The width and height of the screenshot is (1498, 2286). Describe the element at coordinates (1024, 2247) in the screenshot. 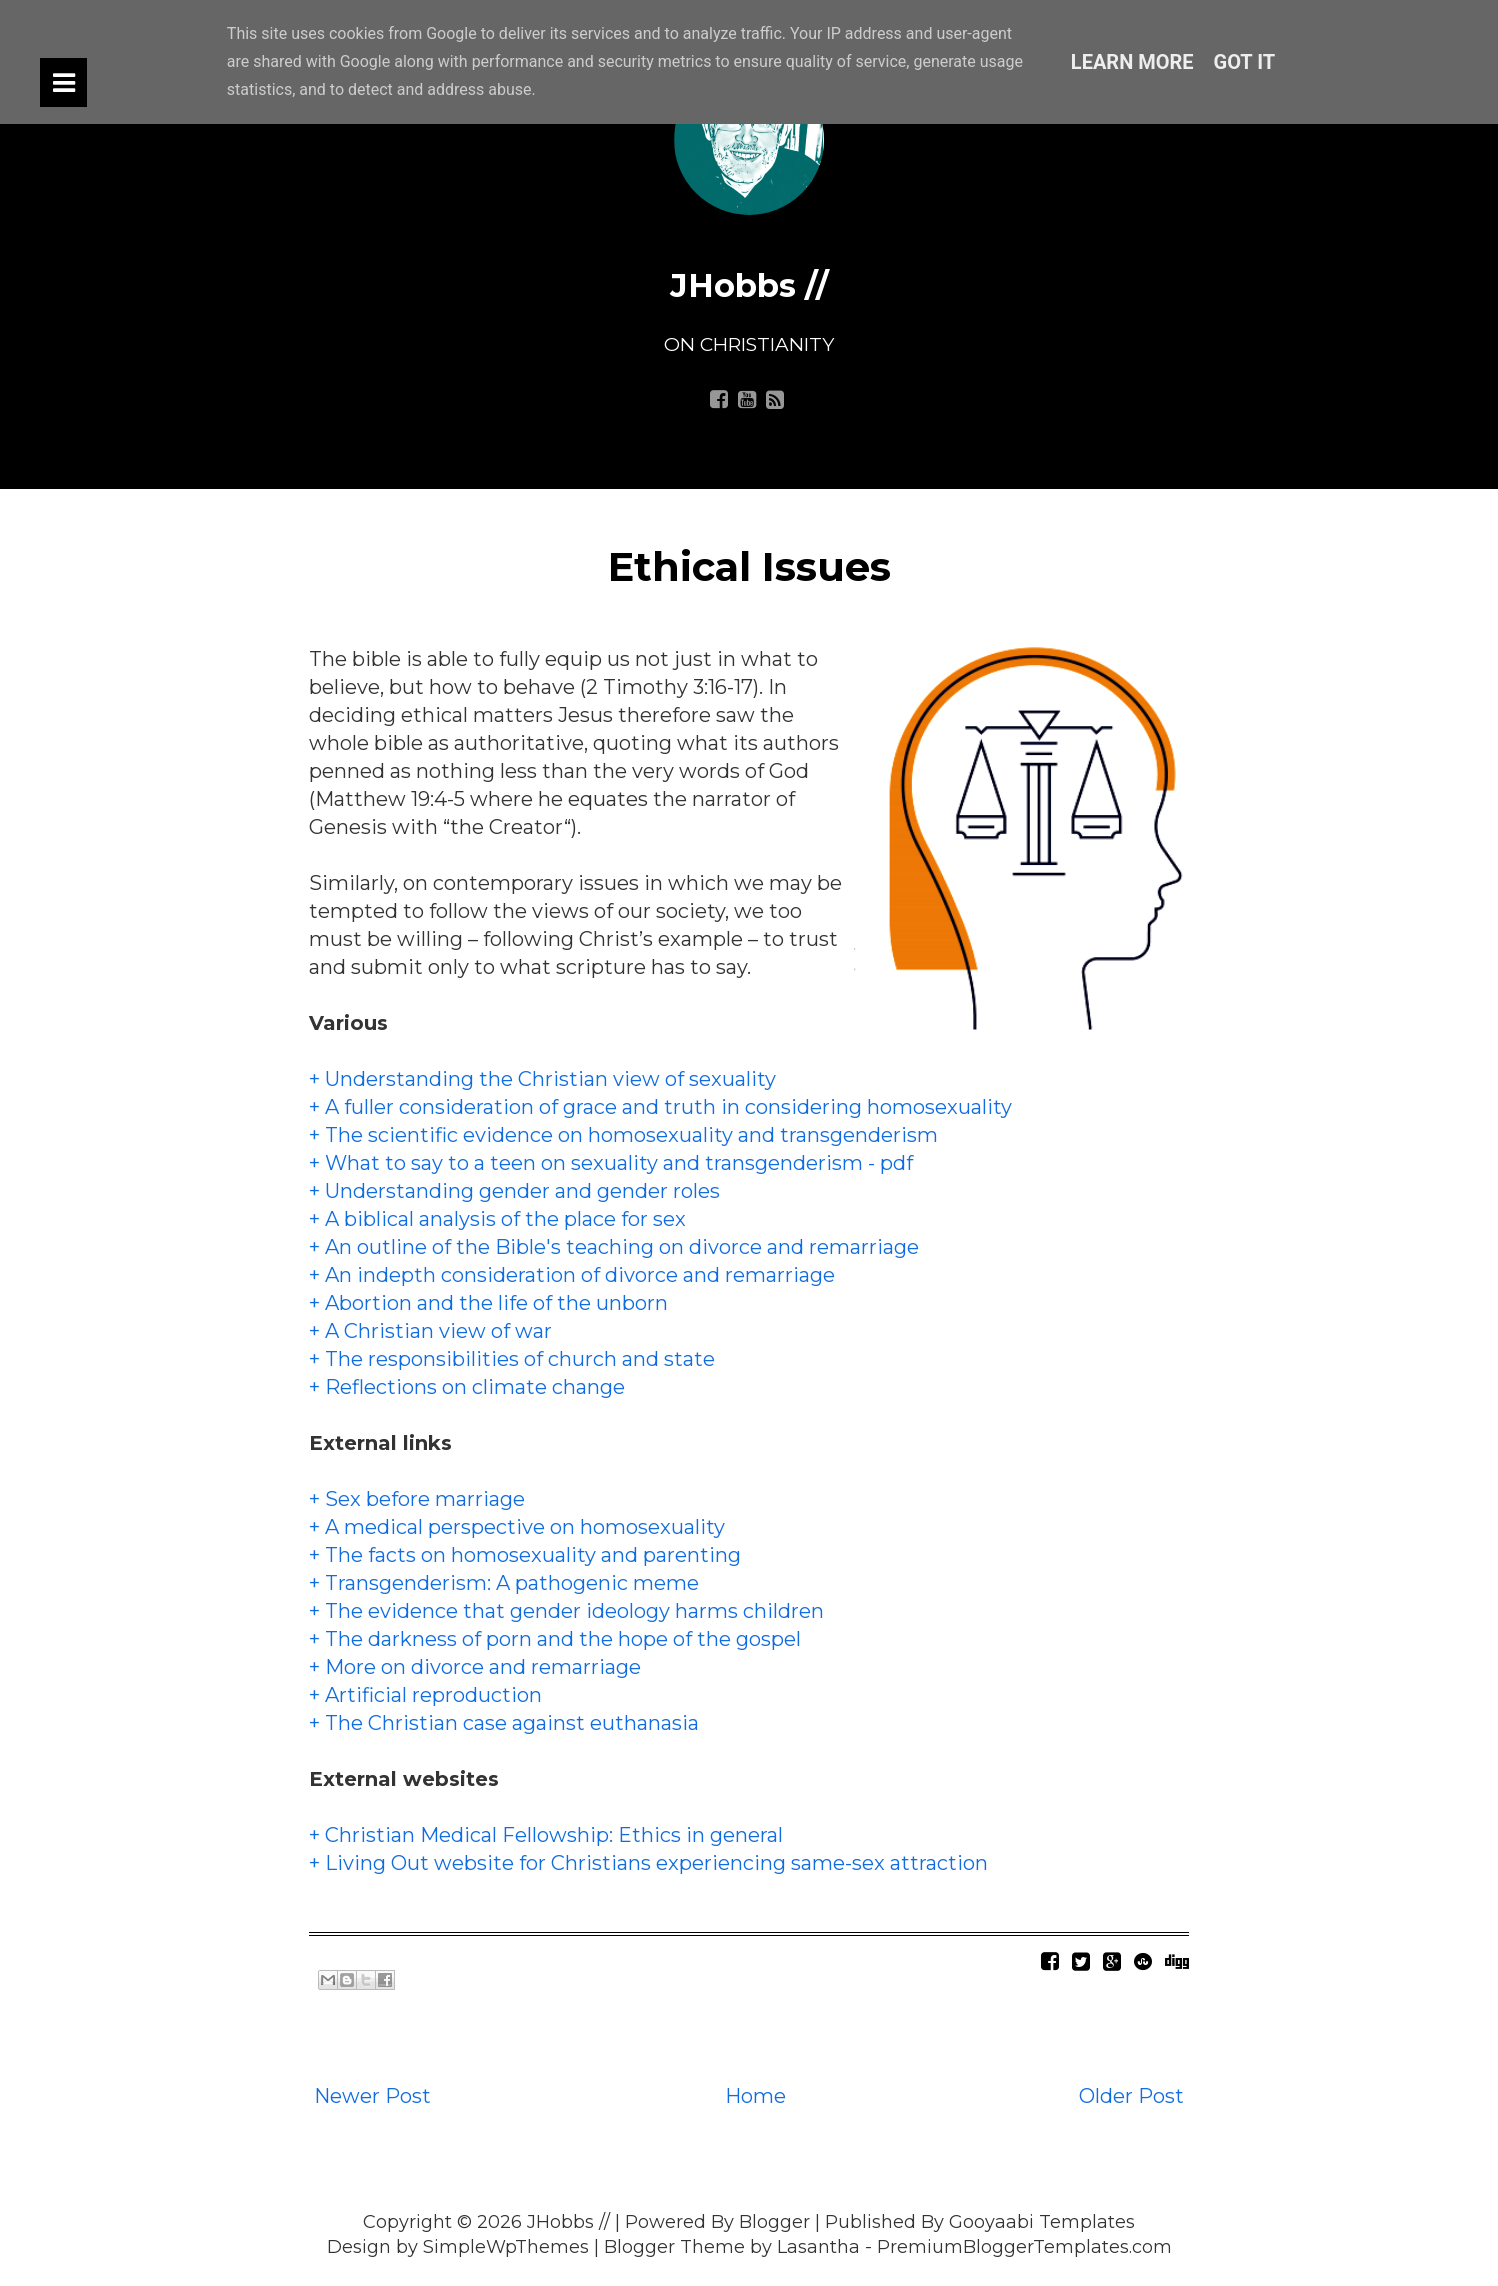

I see `PremiumBloggerTemplates.com` at that location.